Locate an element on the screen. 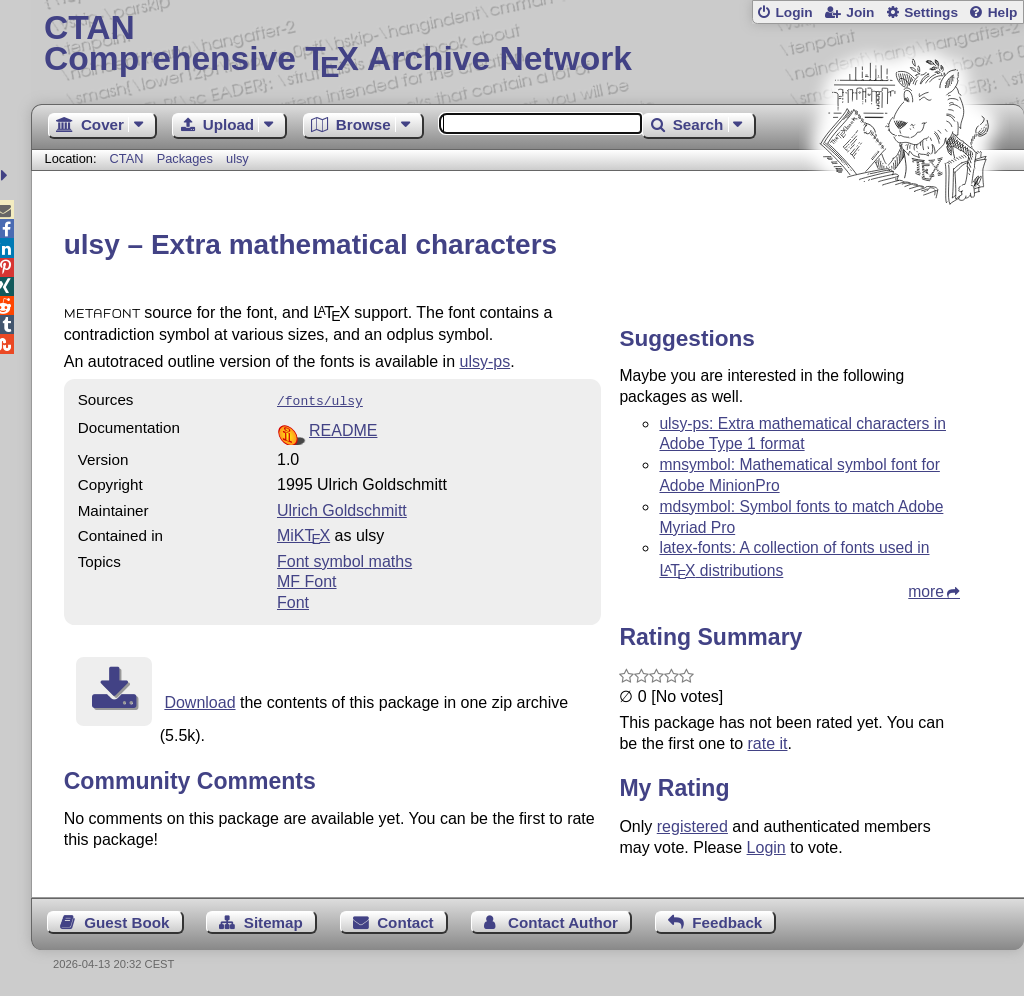 The width and height of the screenshot is (1024, 996). registered is located at coordinates (692, 826).